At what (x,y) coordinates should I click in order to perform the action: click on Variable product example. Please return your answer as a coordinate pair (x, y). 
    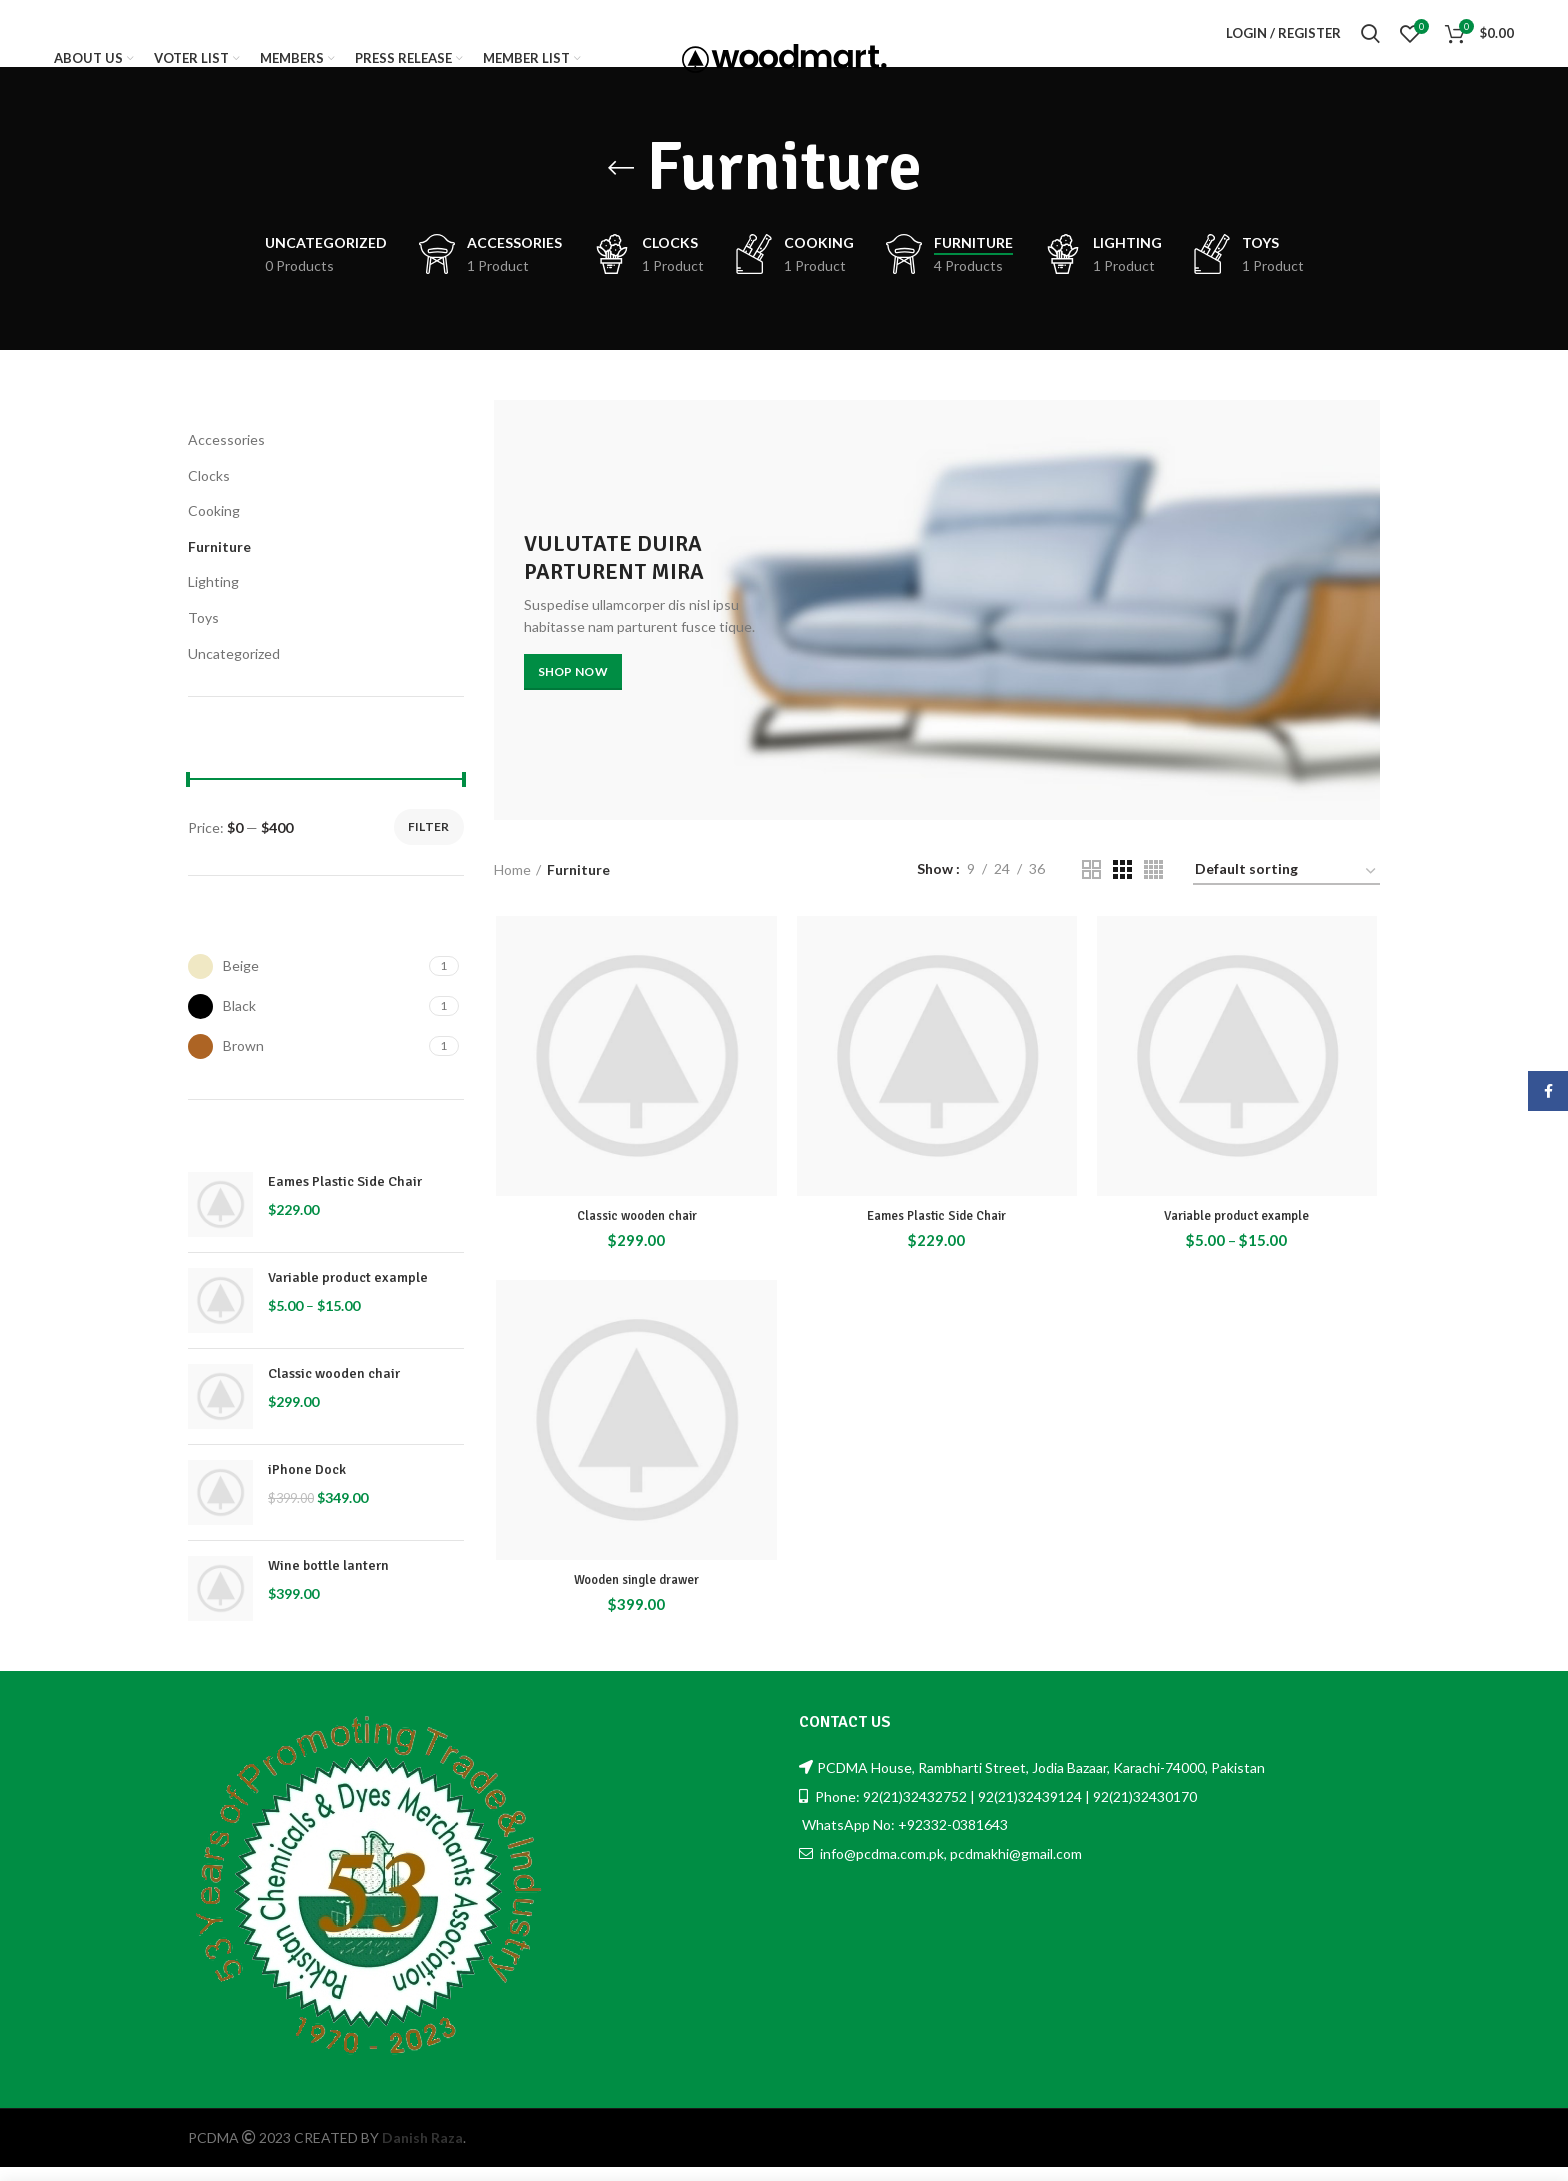
    Looking at the image, I should click on (348, 1295).